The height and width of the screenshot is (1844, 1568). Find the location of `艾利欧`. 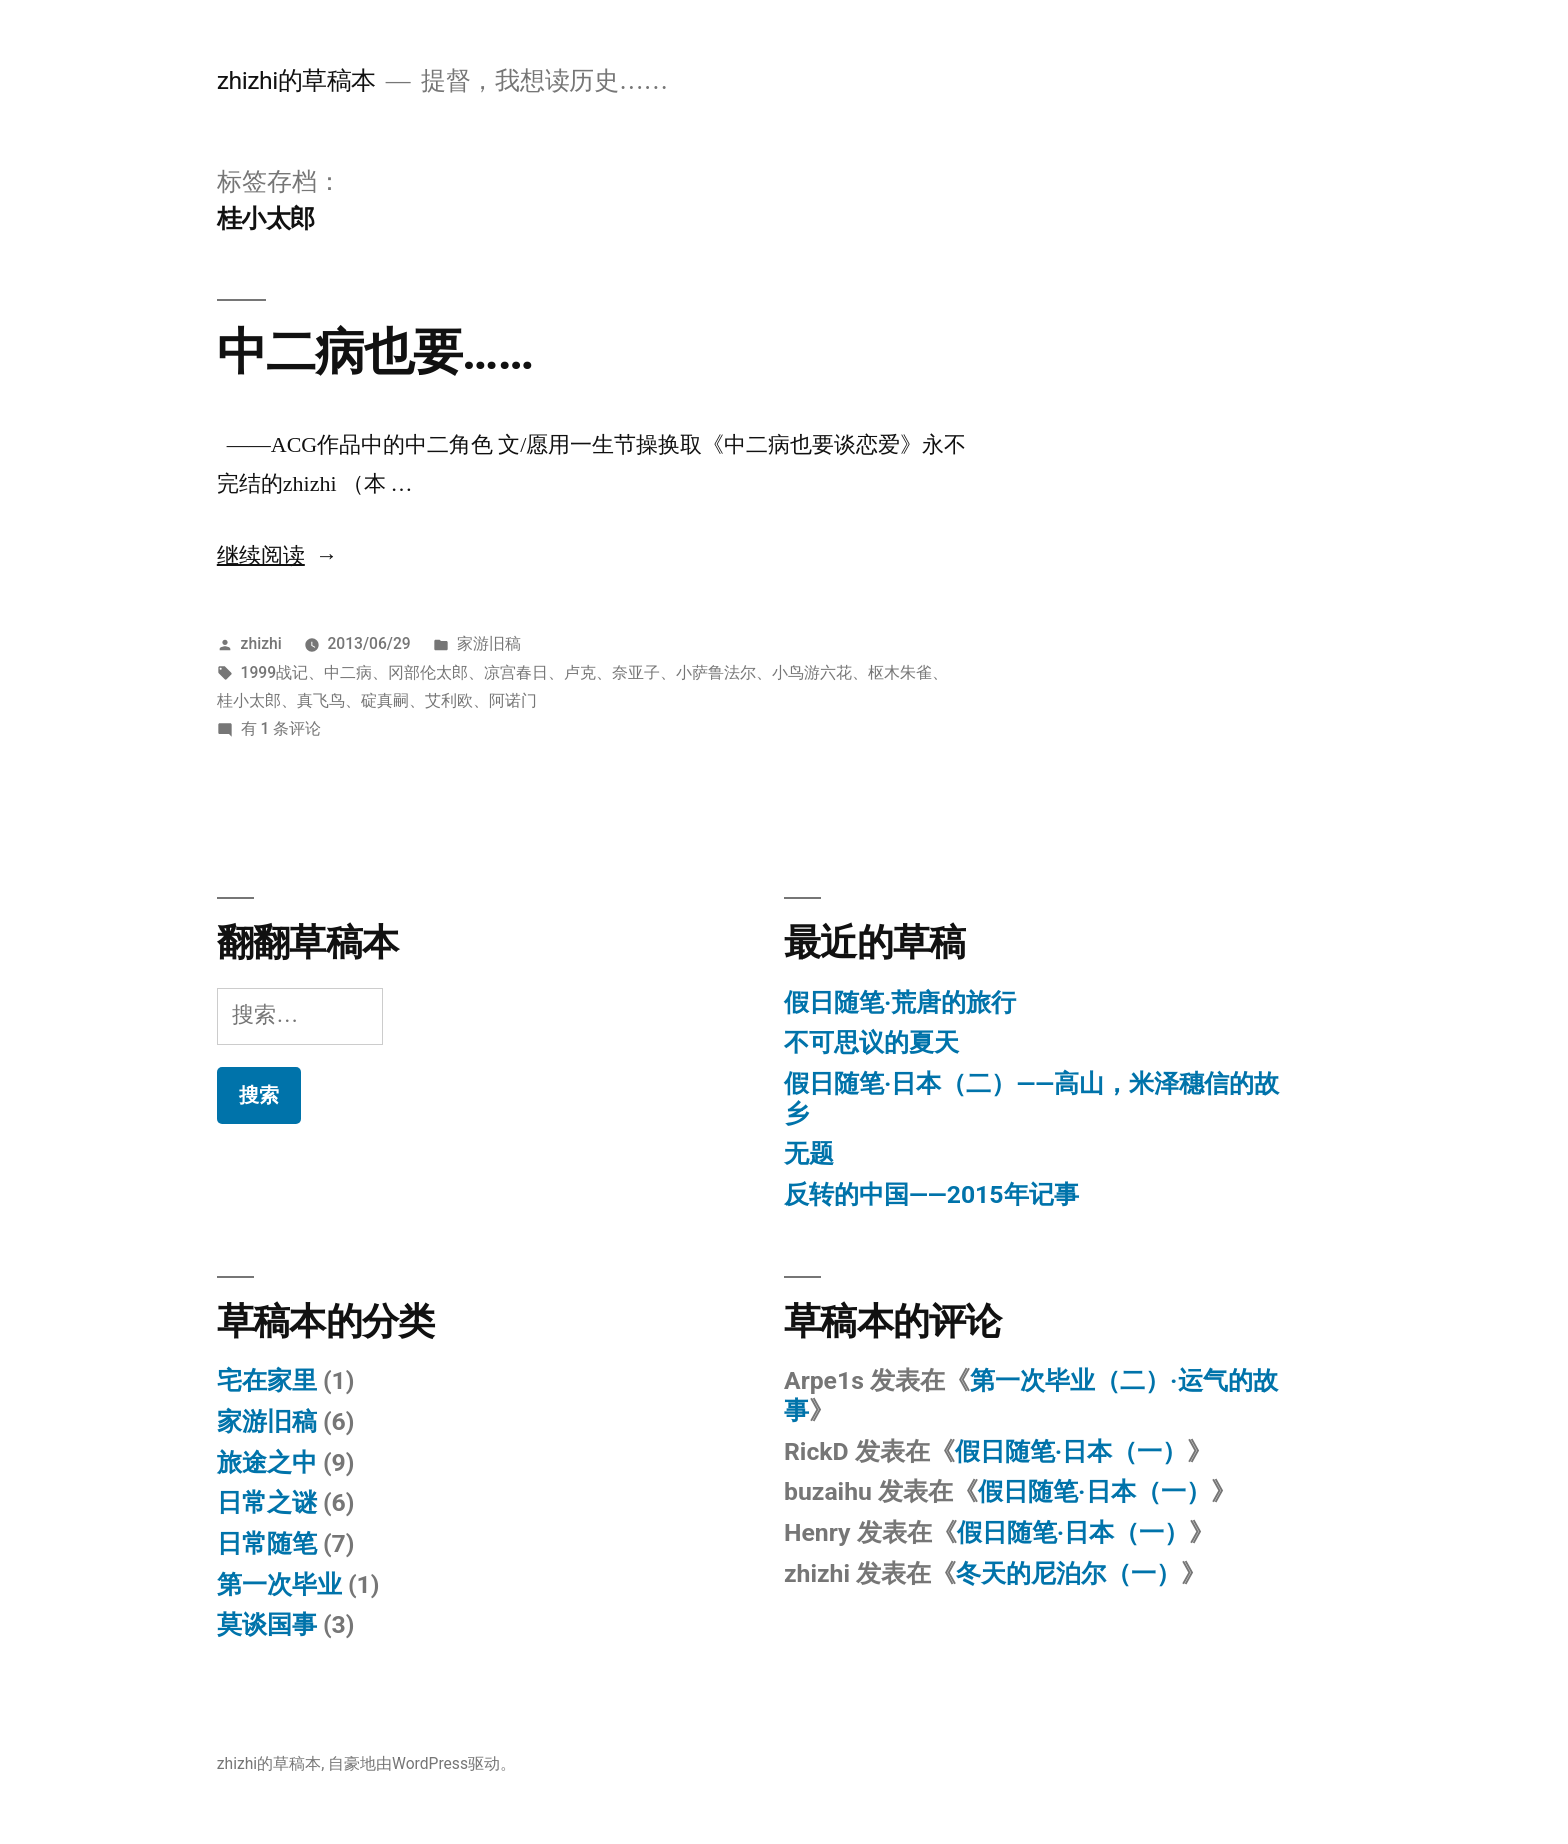

艾利欧 is located at coordinates (449, 700).